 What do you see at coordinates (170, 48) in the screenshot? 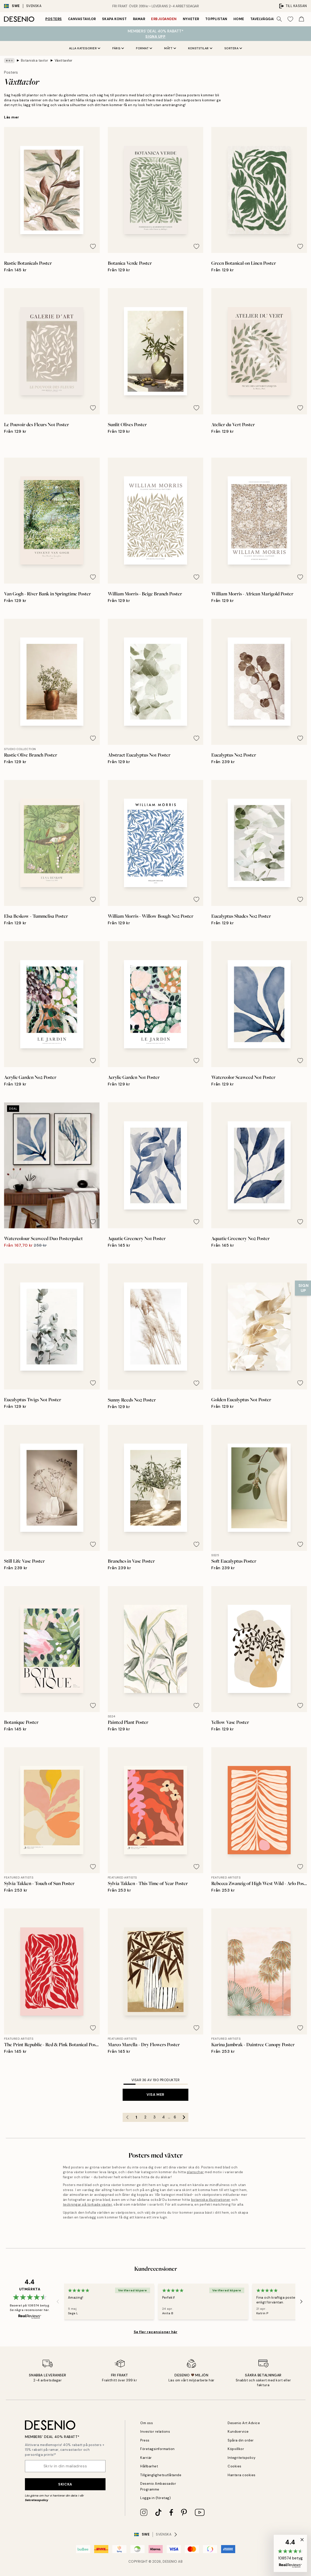
I see `Mått` at bounding box center [170, 48].